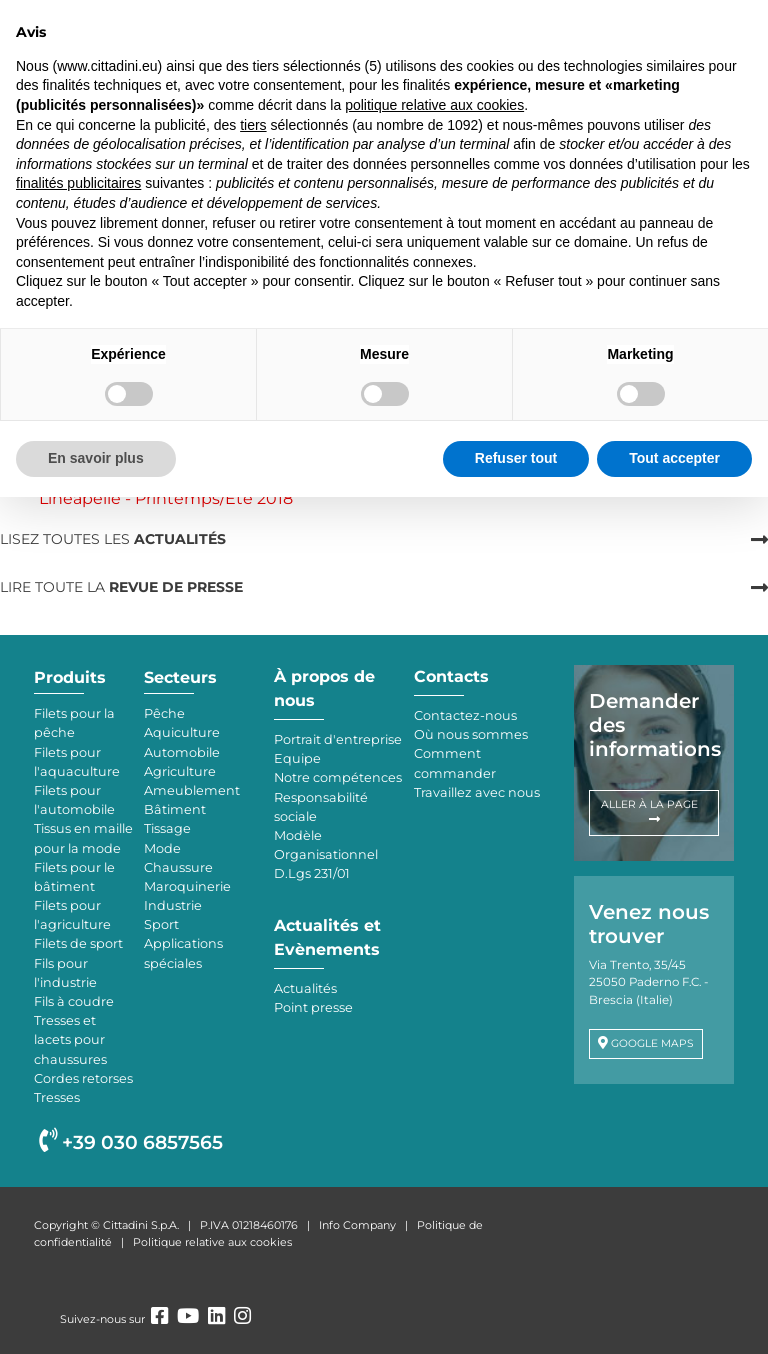  What do you see at coordinates (77, 762) in the screenshot?
I see `Filets pour l'aquaculture` at bounding box center [77, 762].